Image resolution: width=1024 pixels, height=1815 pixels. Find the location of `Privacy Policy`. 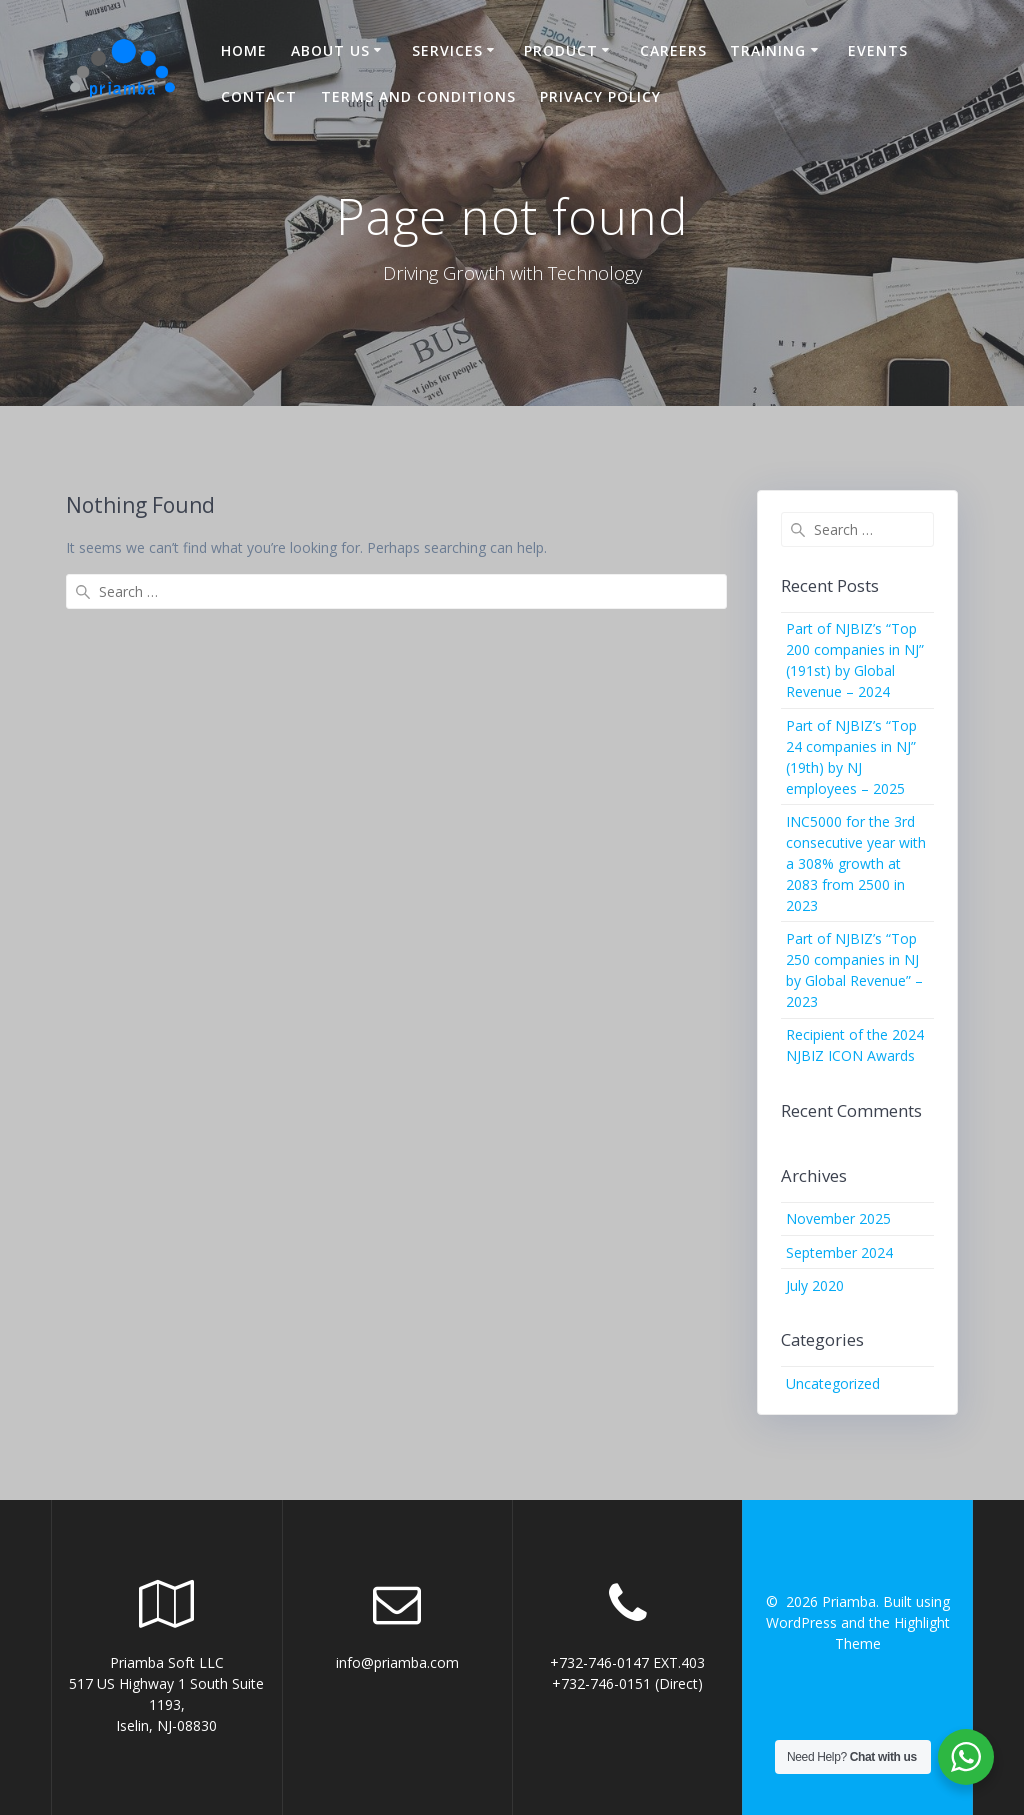

Privacy Policy is located at coordinates (600, 96).